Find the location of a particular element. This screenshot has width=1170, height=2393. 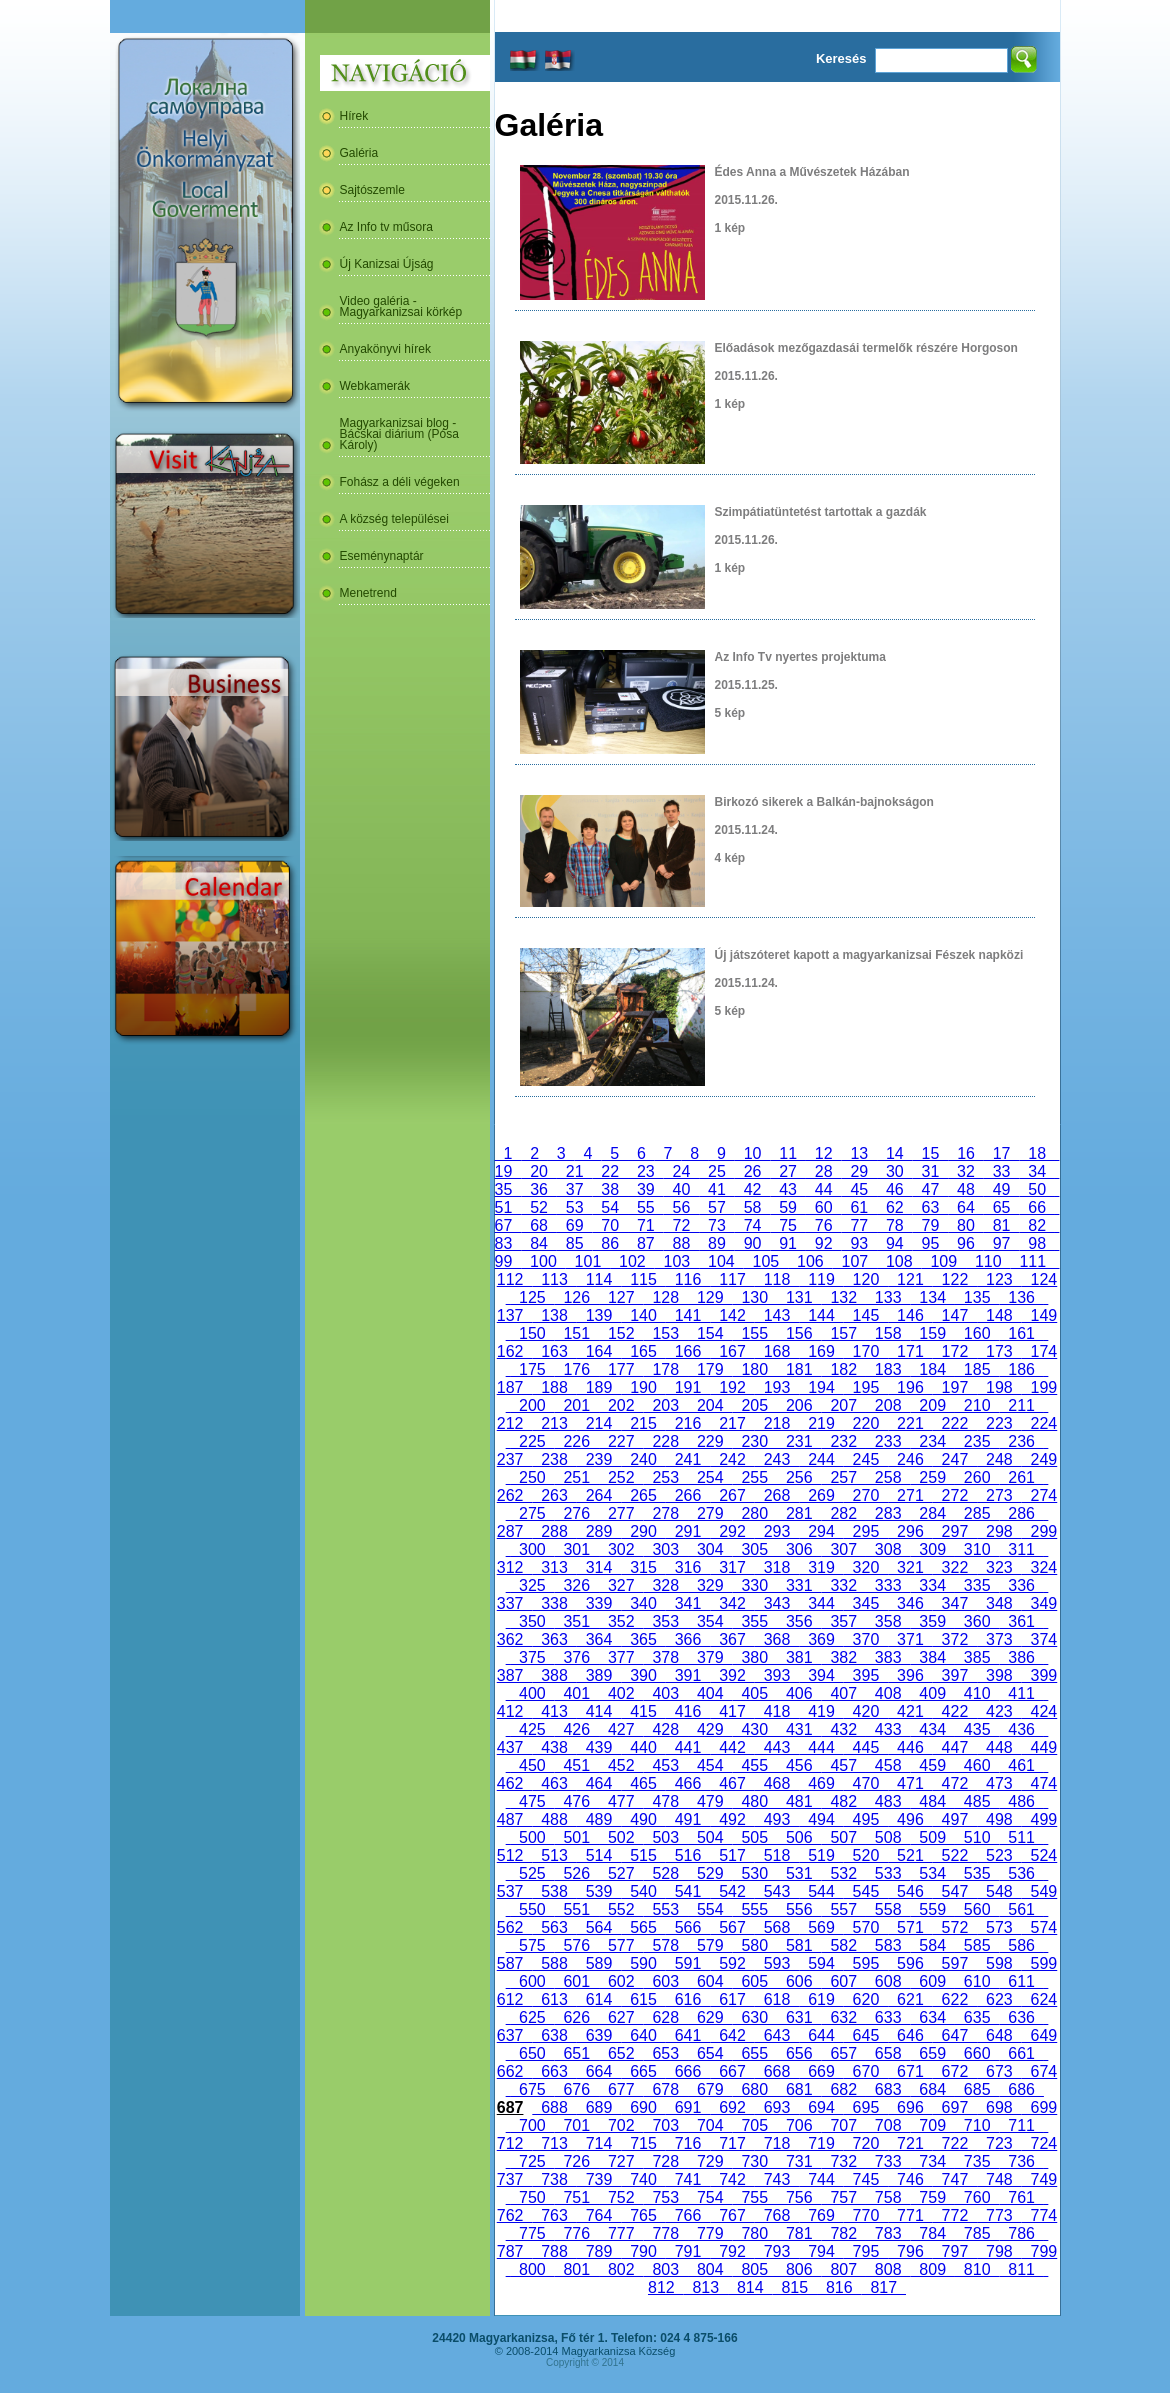

440 is located at coordinates (643, 1747).